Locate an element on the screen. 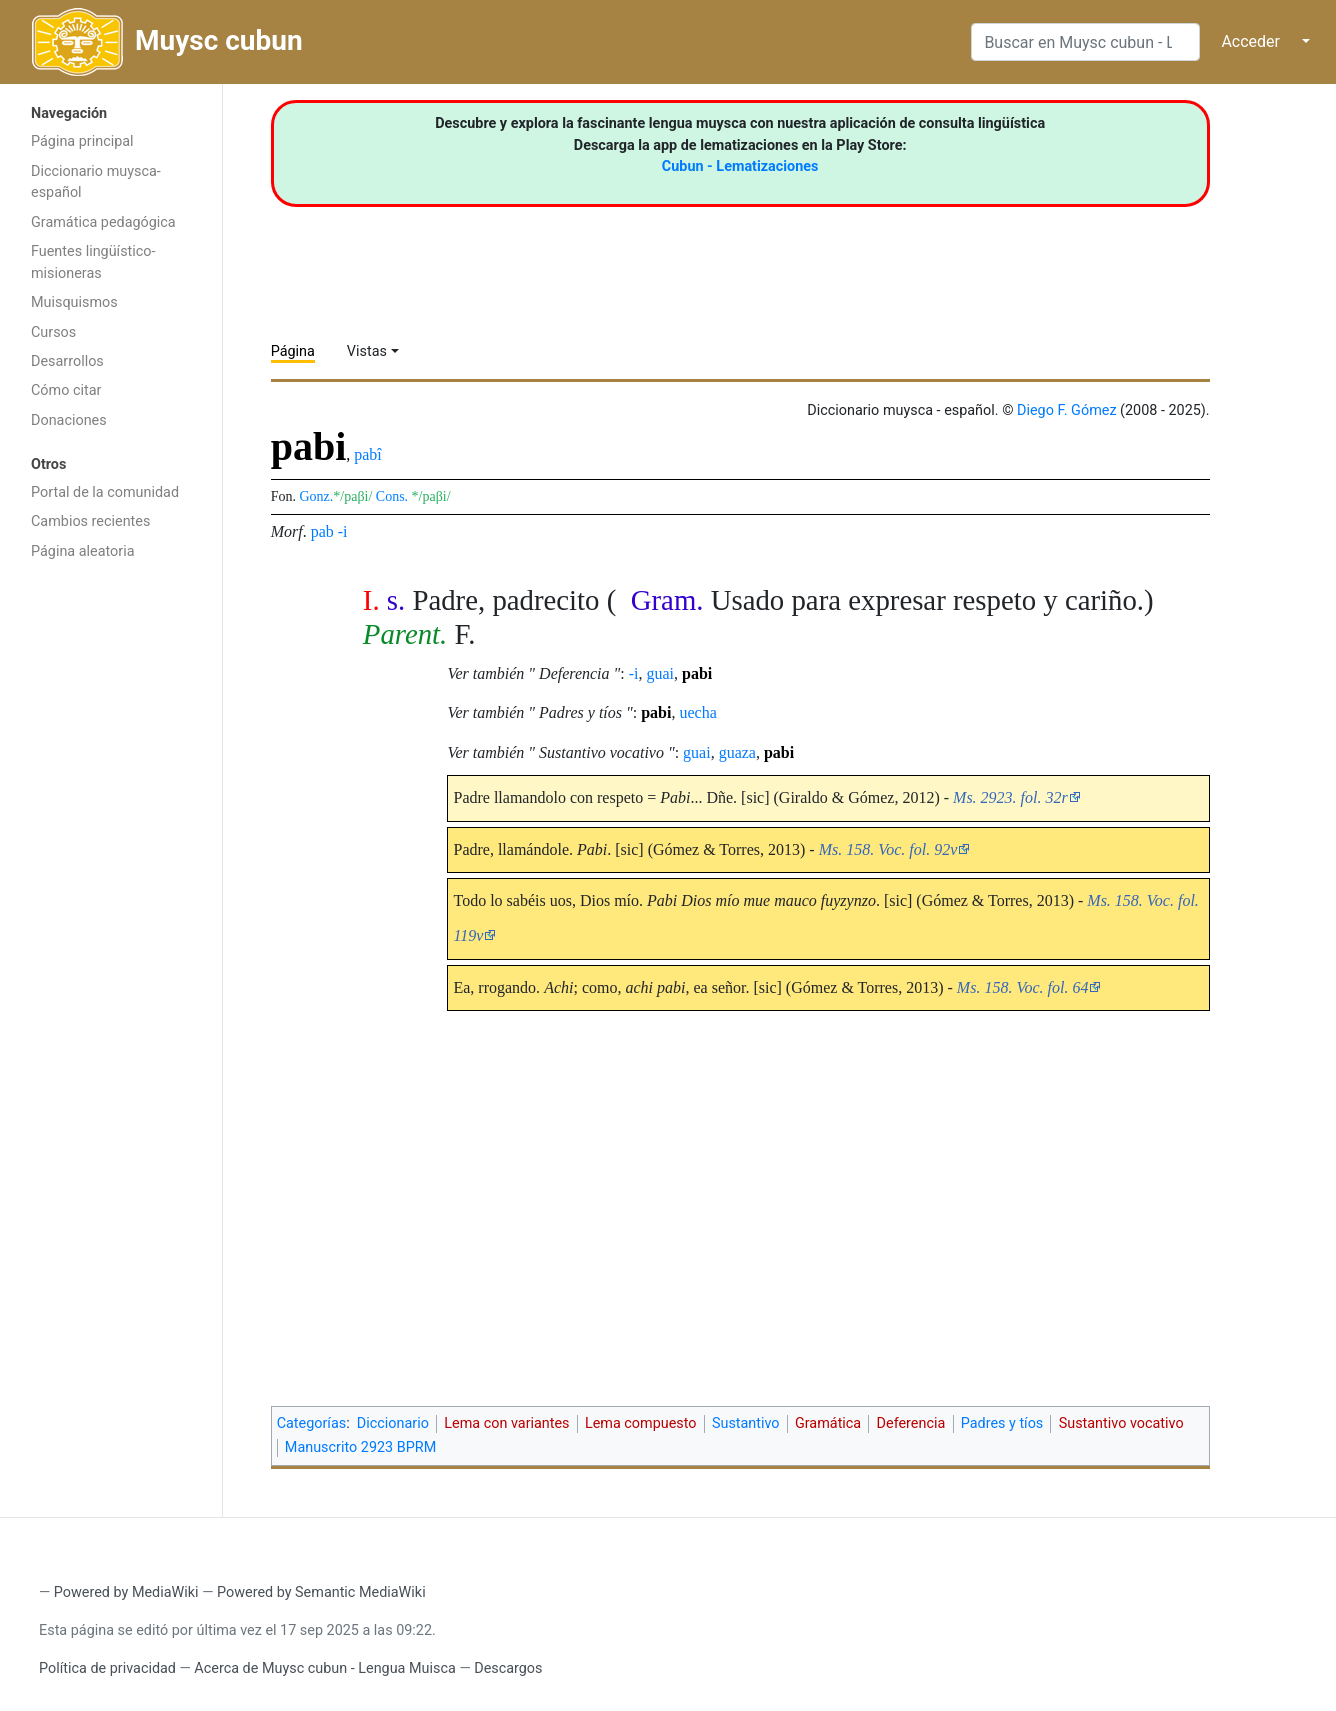 The image size is (1336, 1711). Vistas is located at coordinates (367, 351).